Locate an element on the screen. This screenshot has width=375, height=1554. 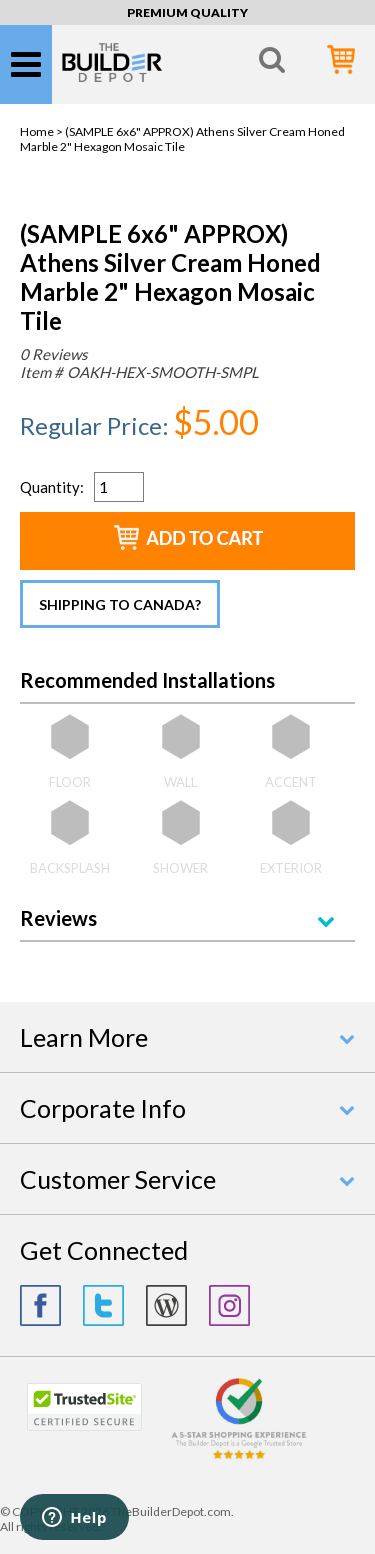
Shipping to Canada? is located at coordinates (120, 604).